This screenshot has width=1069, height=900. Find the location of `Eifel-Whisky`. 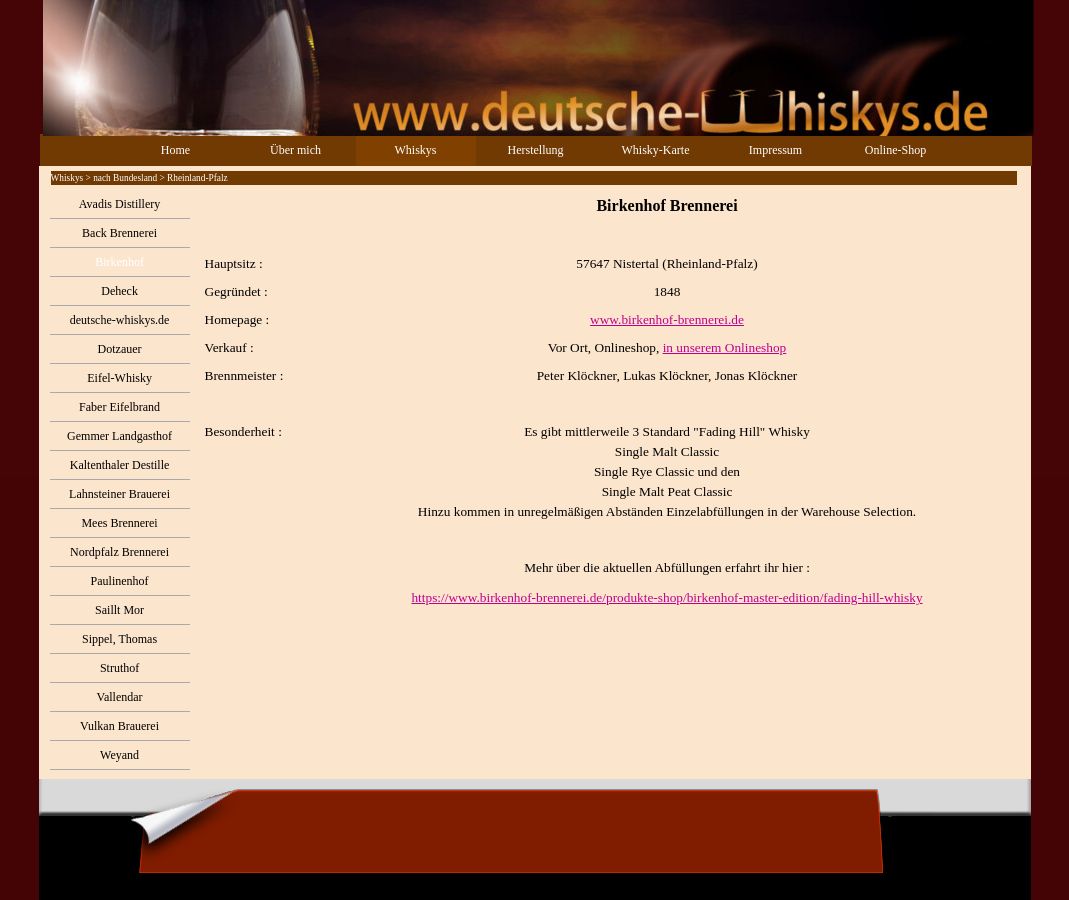

Eifel-Whisky is located at coordinates (119, 378).